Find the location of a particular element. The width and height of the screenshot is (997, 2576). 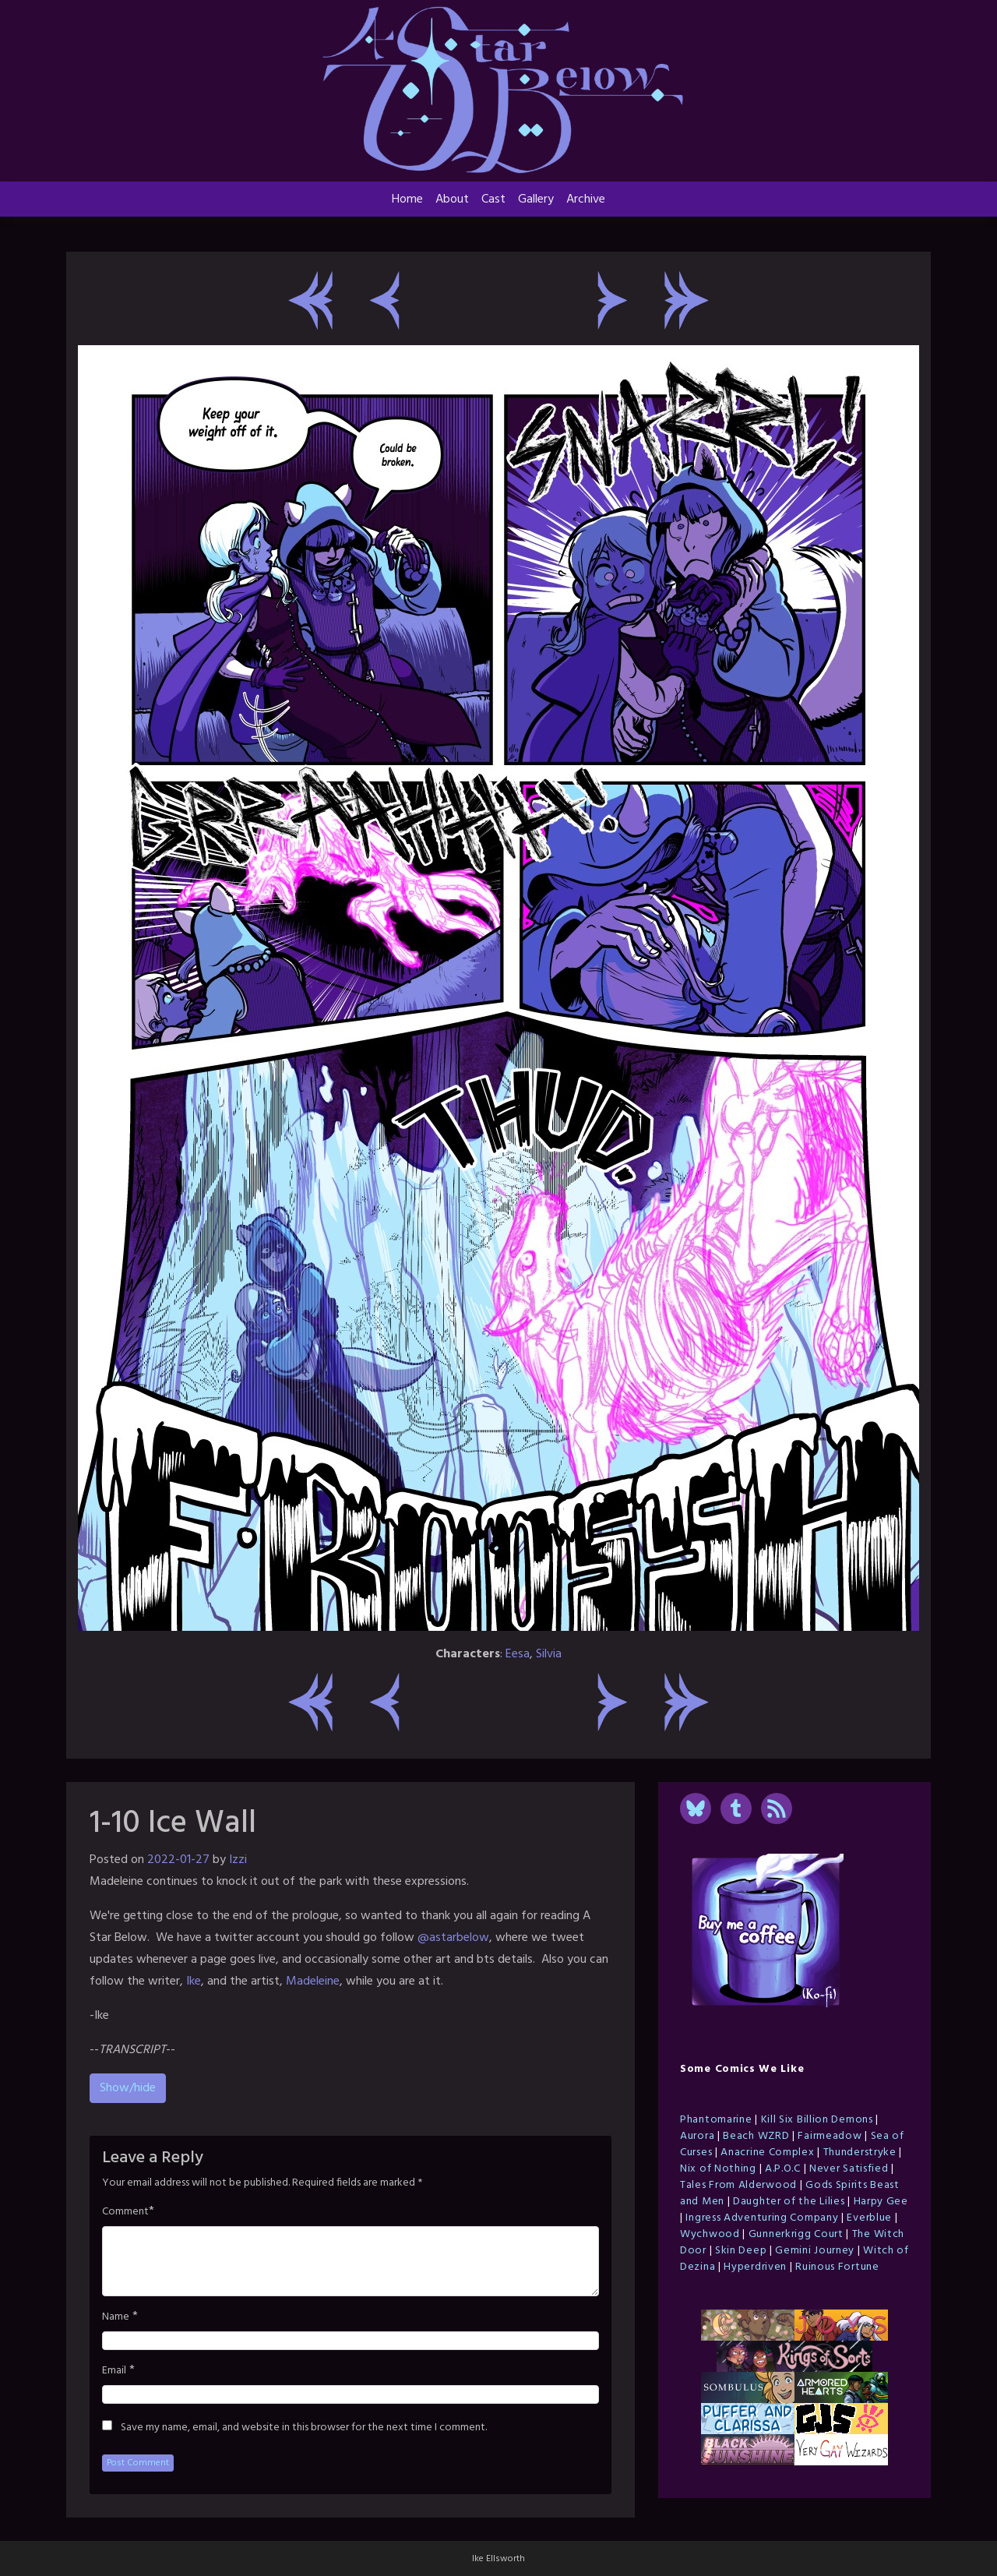

Ruinous Fortune is located at coordinates (837, 2267).